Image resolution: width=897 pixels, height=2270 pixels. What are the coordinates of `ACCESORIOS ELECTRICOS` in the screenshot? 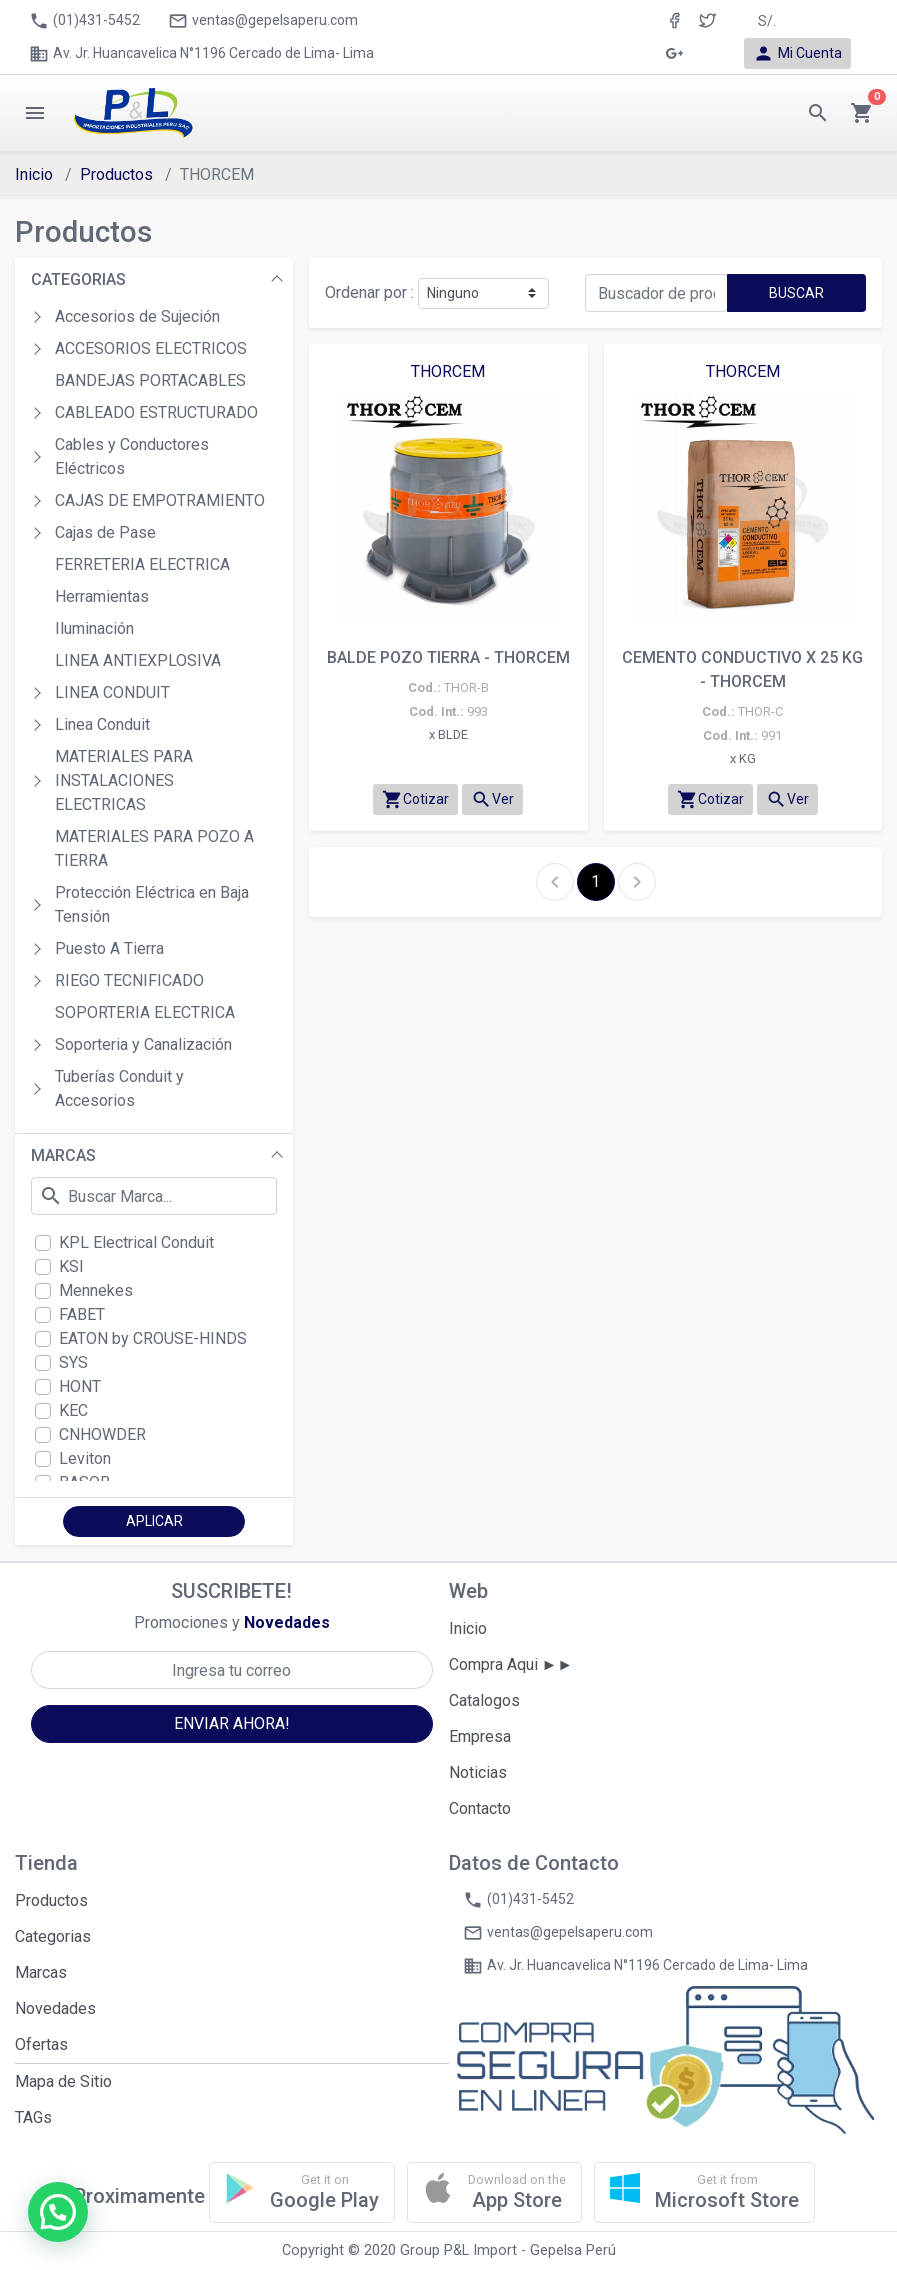 It's located at (151, 348).